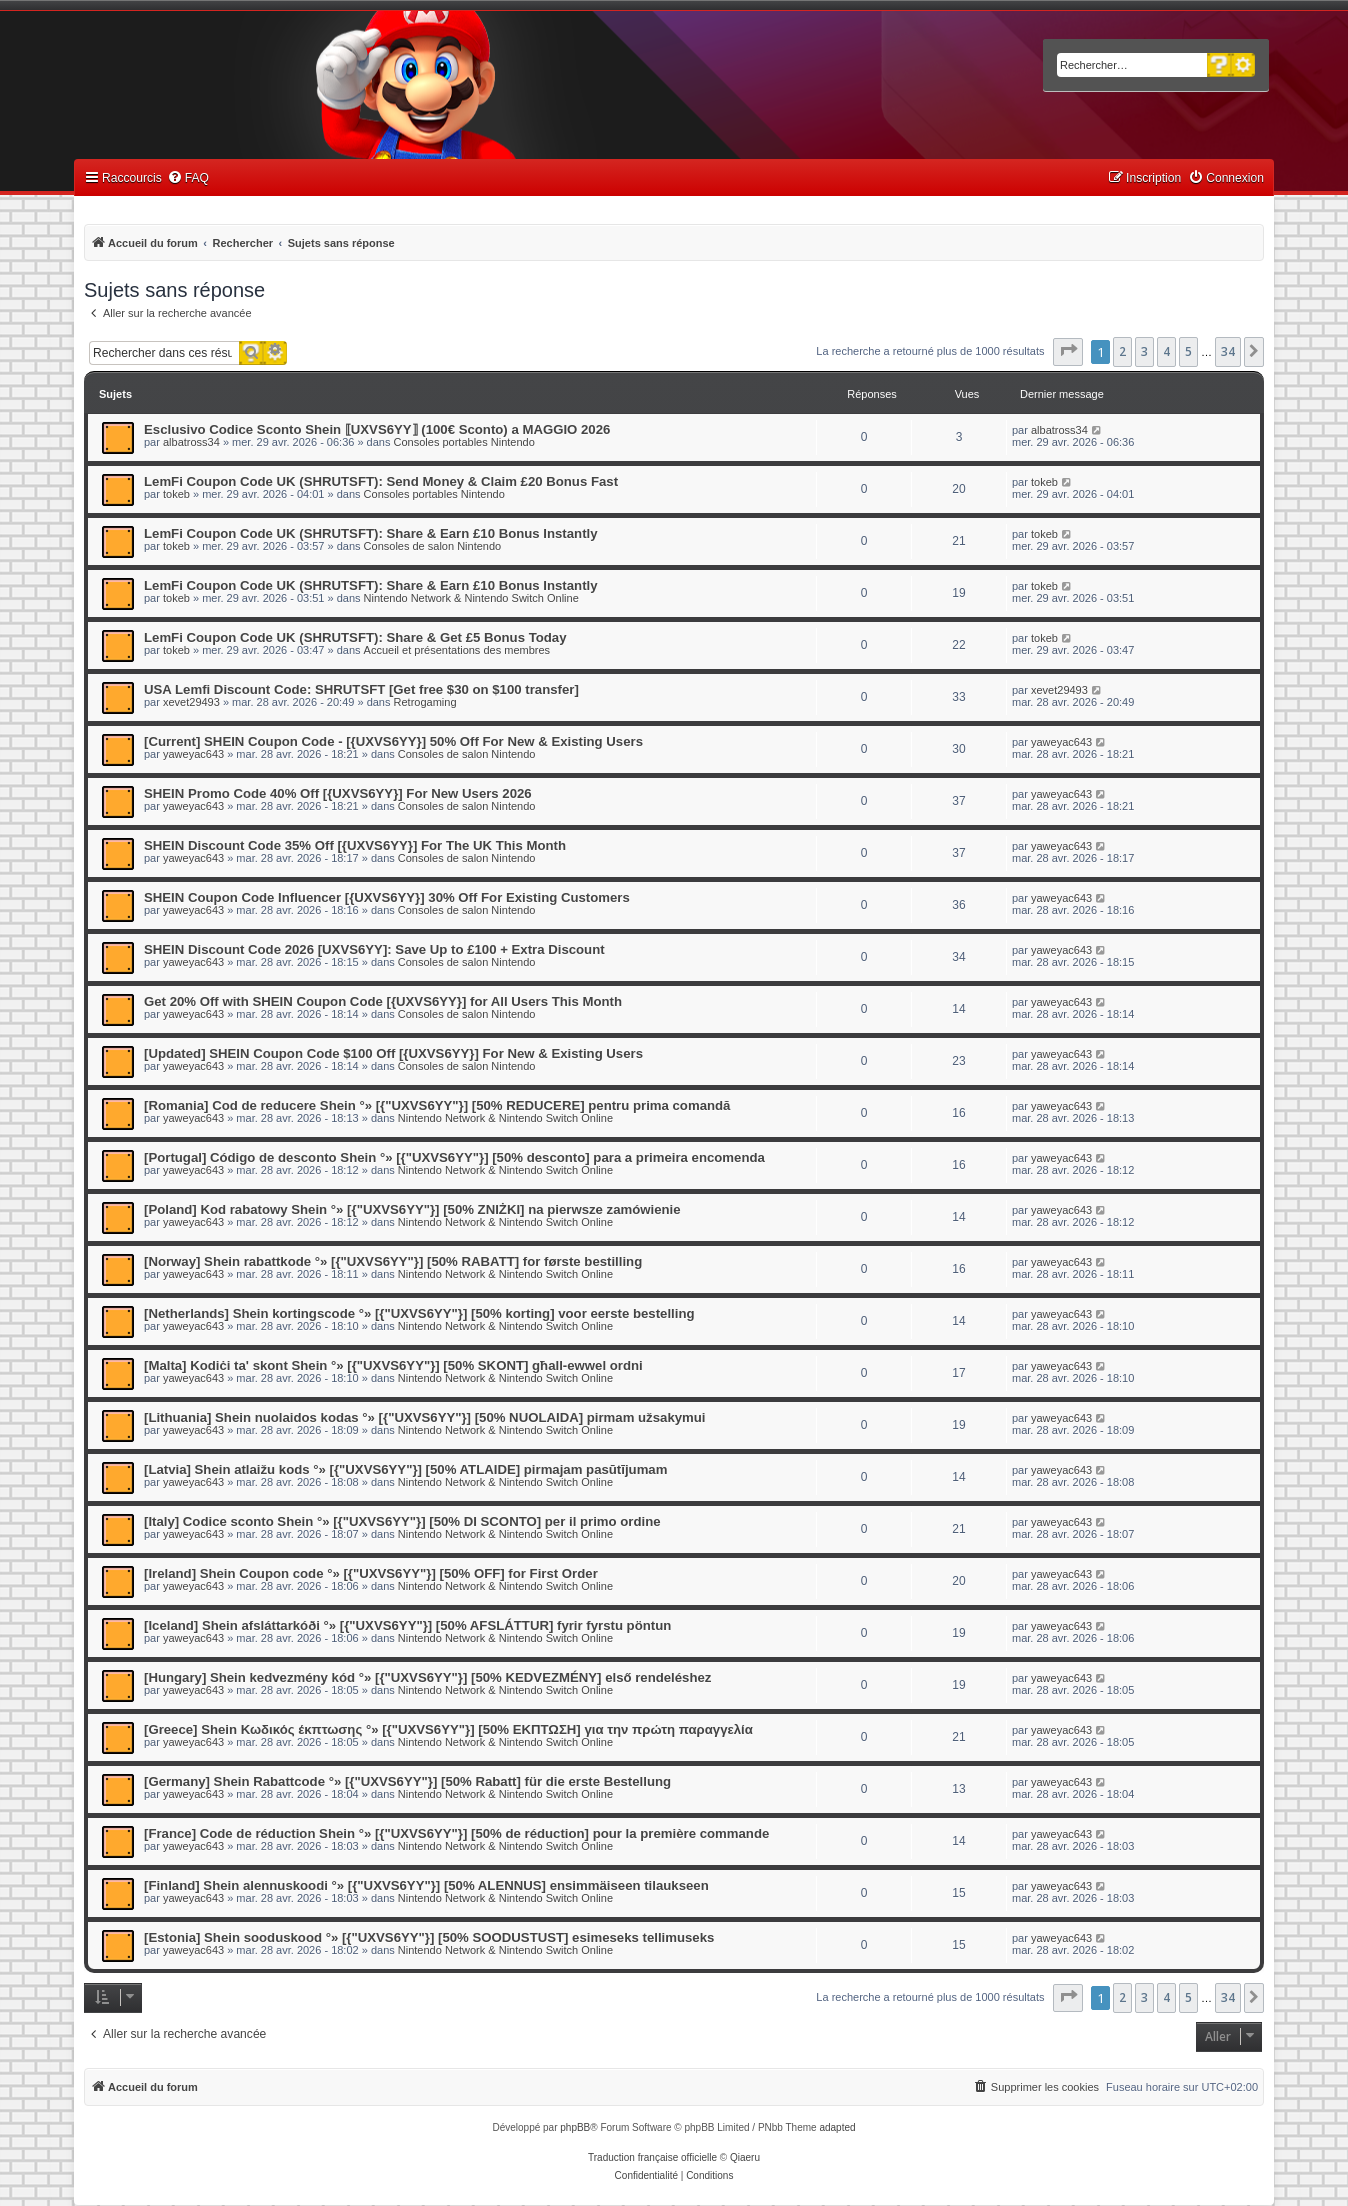  Describe the element at coordinates (383, 1001) in the screenshot. I see `Get 20% Off with SHEIN Coupon Code [{UXVS6YY}] for All Users This Month` at that location.